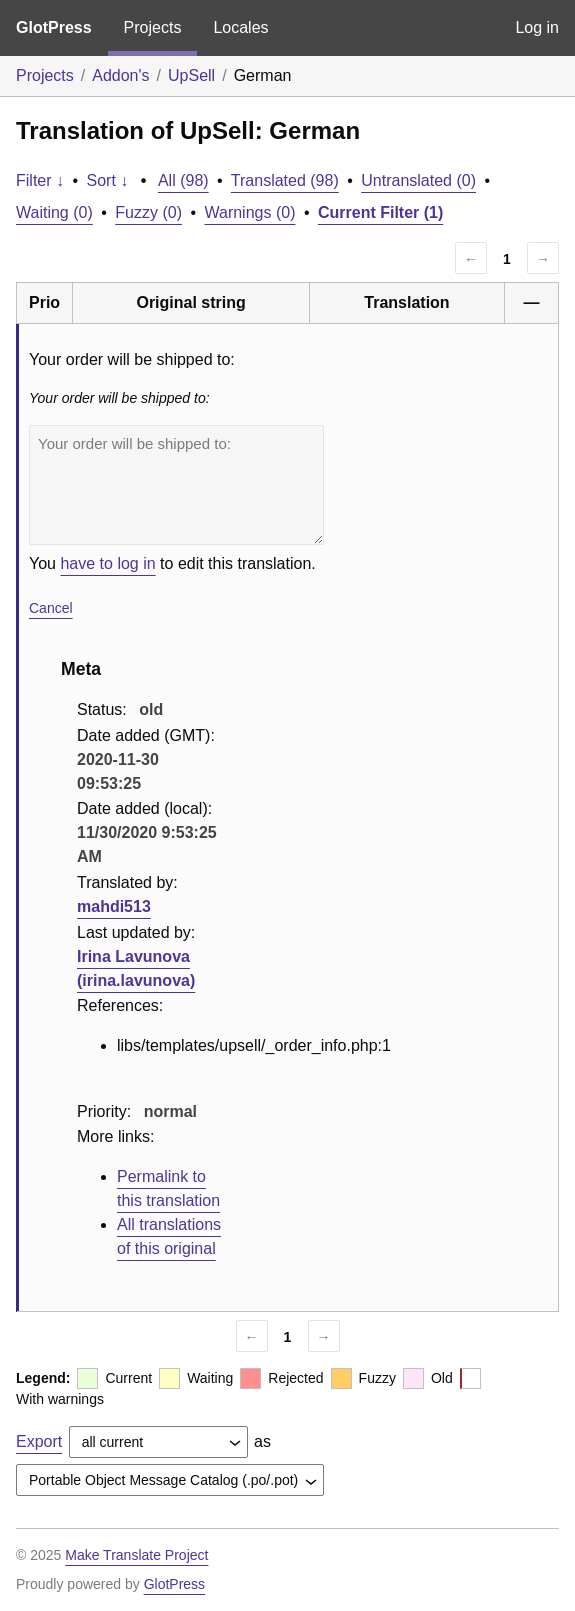 The width and height of the screenshot is (575, 1611). Describe the element at coordinates (183, 180) in the screenshot. I see `All (98)` at that location.